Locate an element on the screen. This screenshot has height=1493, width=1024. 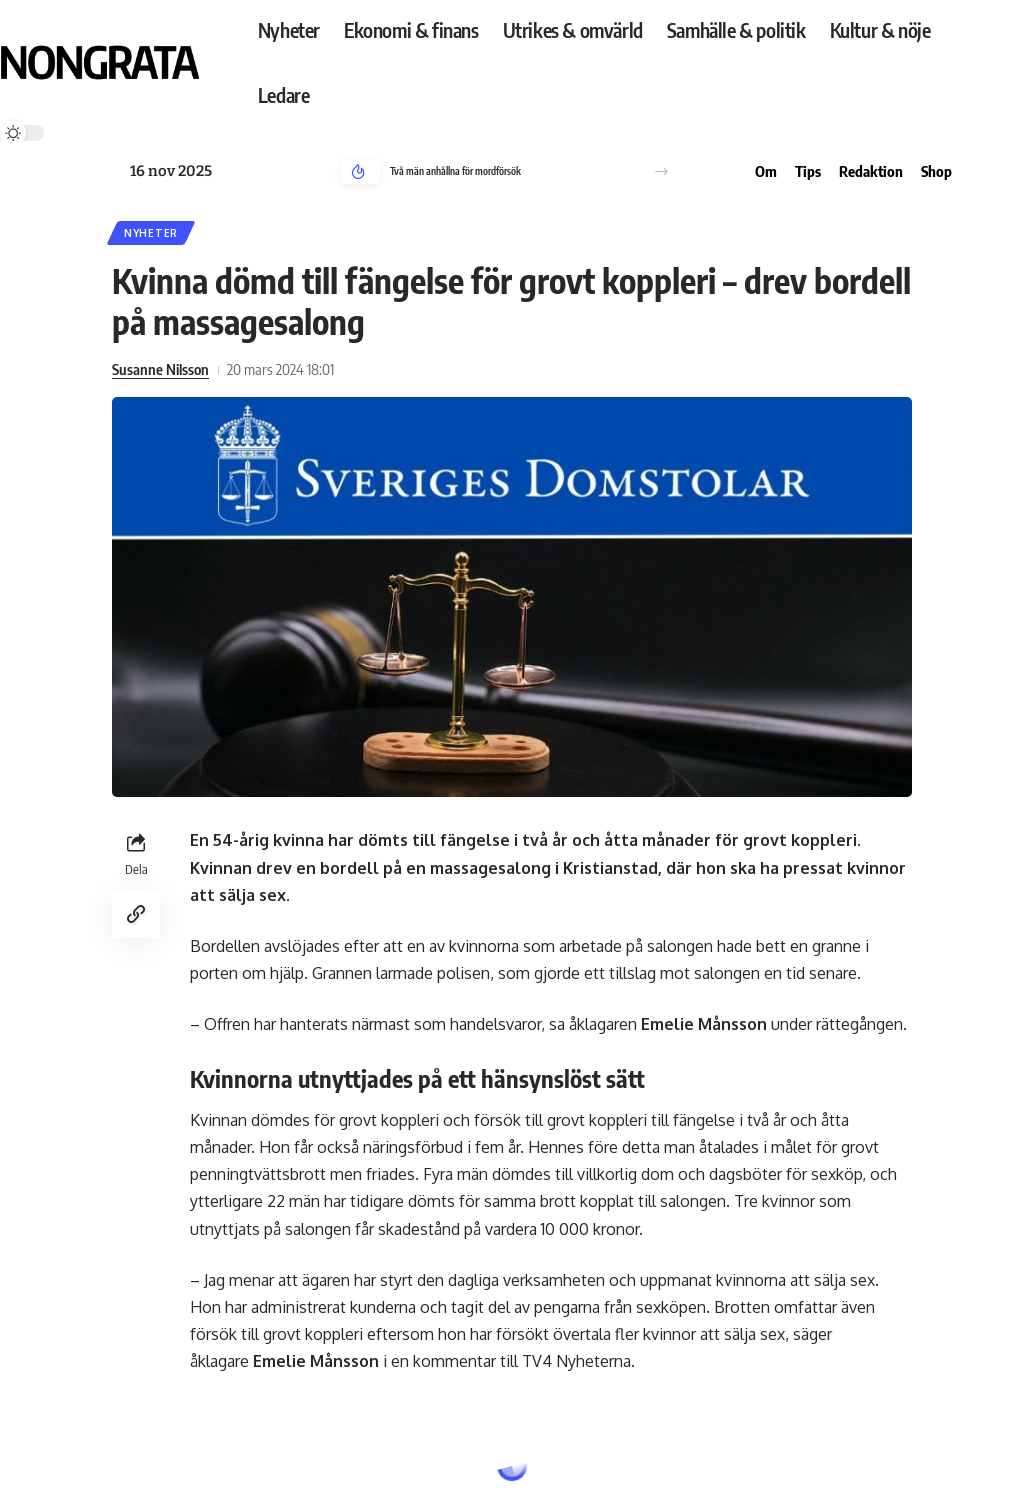
[Copy Link] is located at coordinates (136, 914).